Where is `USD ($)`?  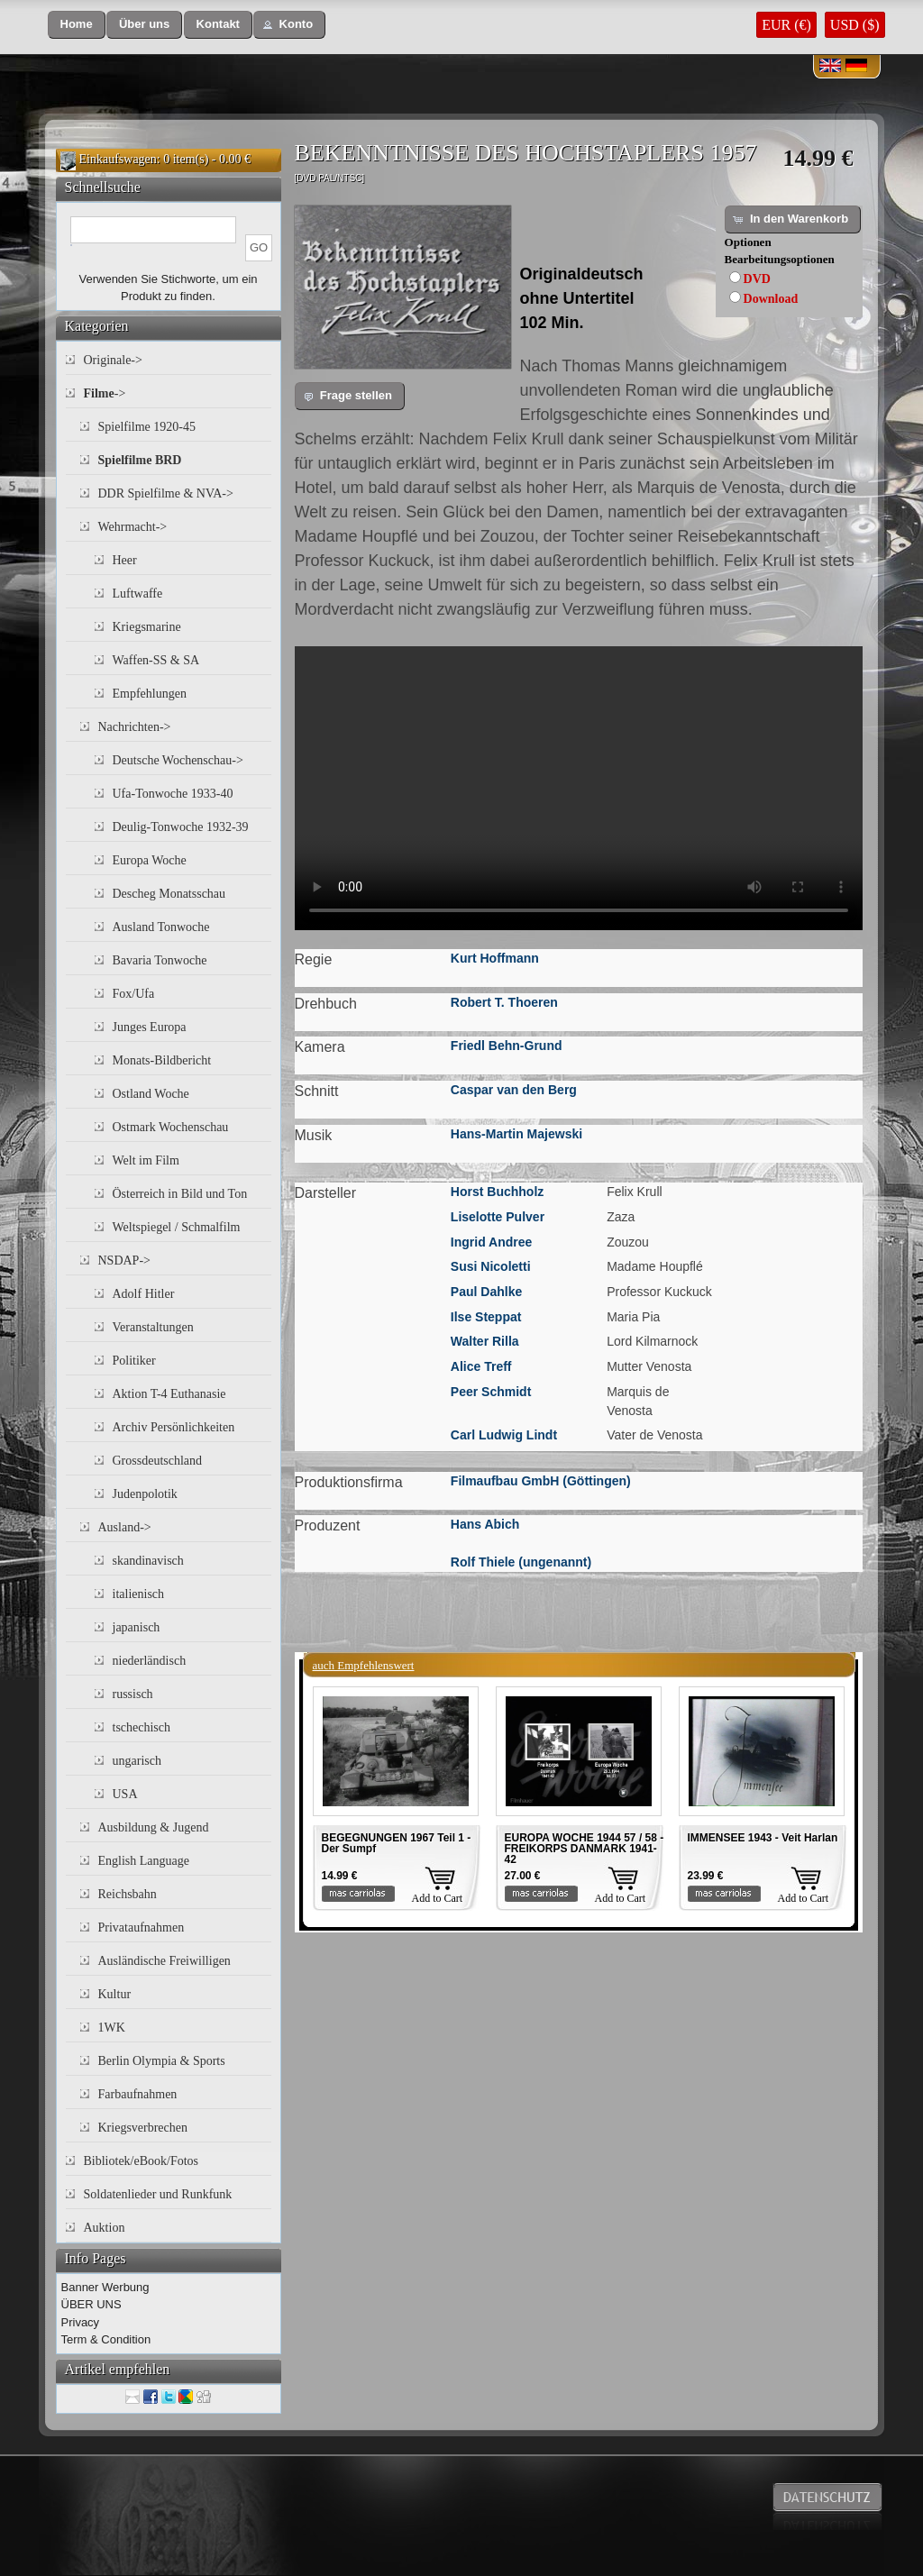 USD ($) is located at coordinates (855, 24).